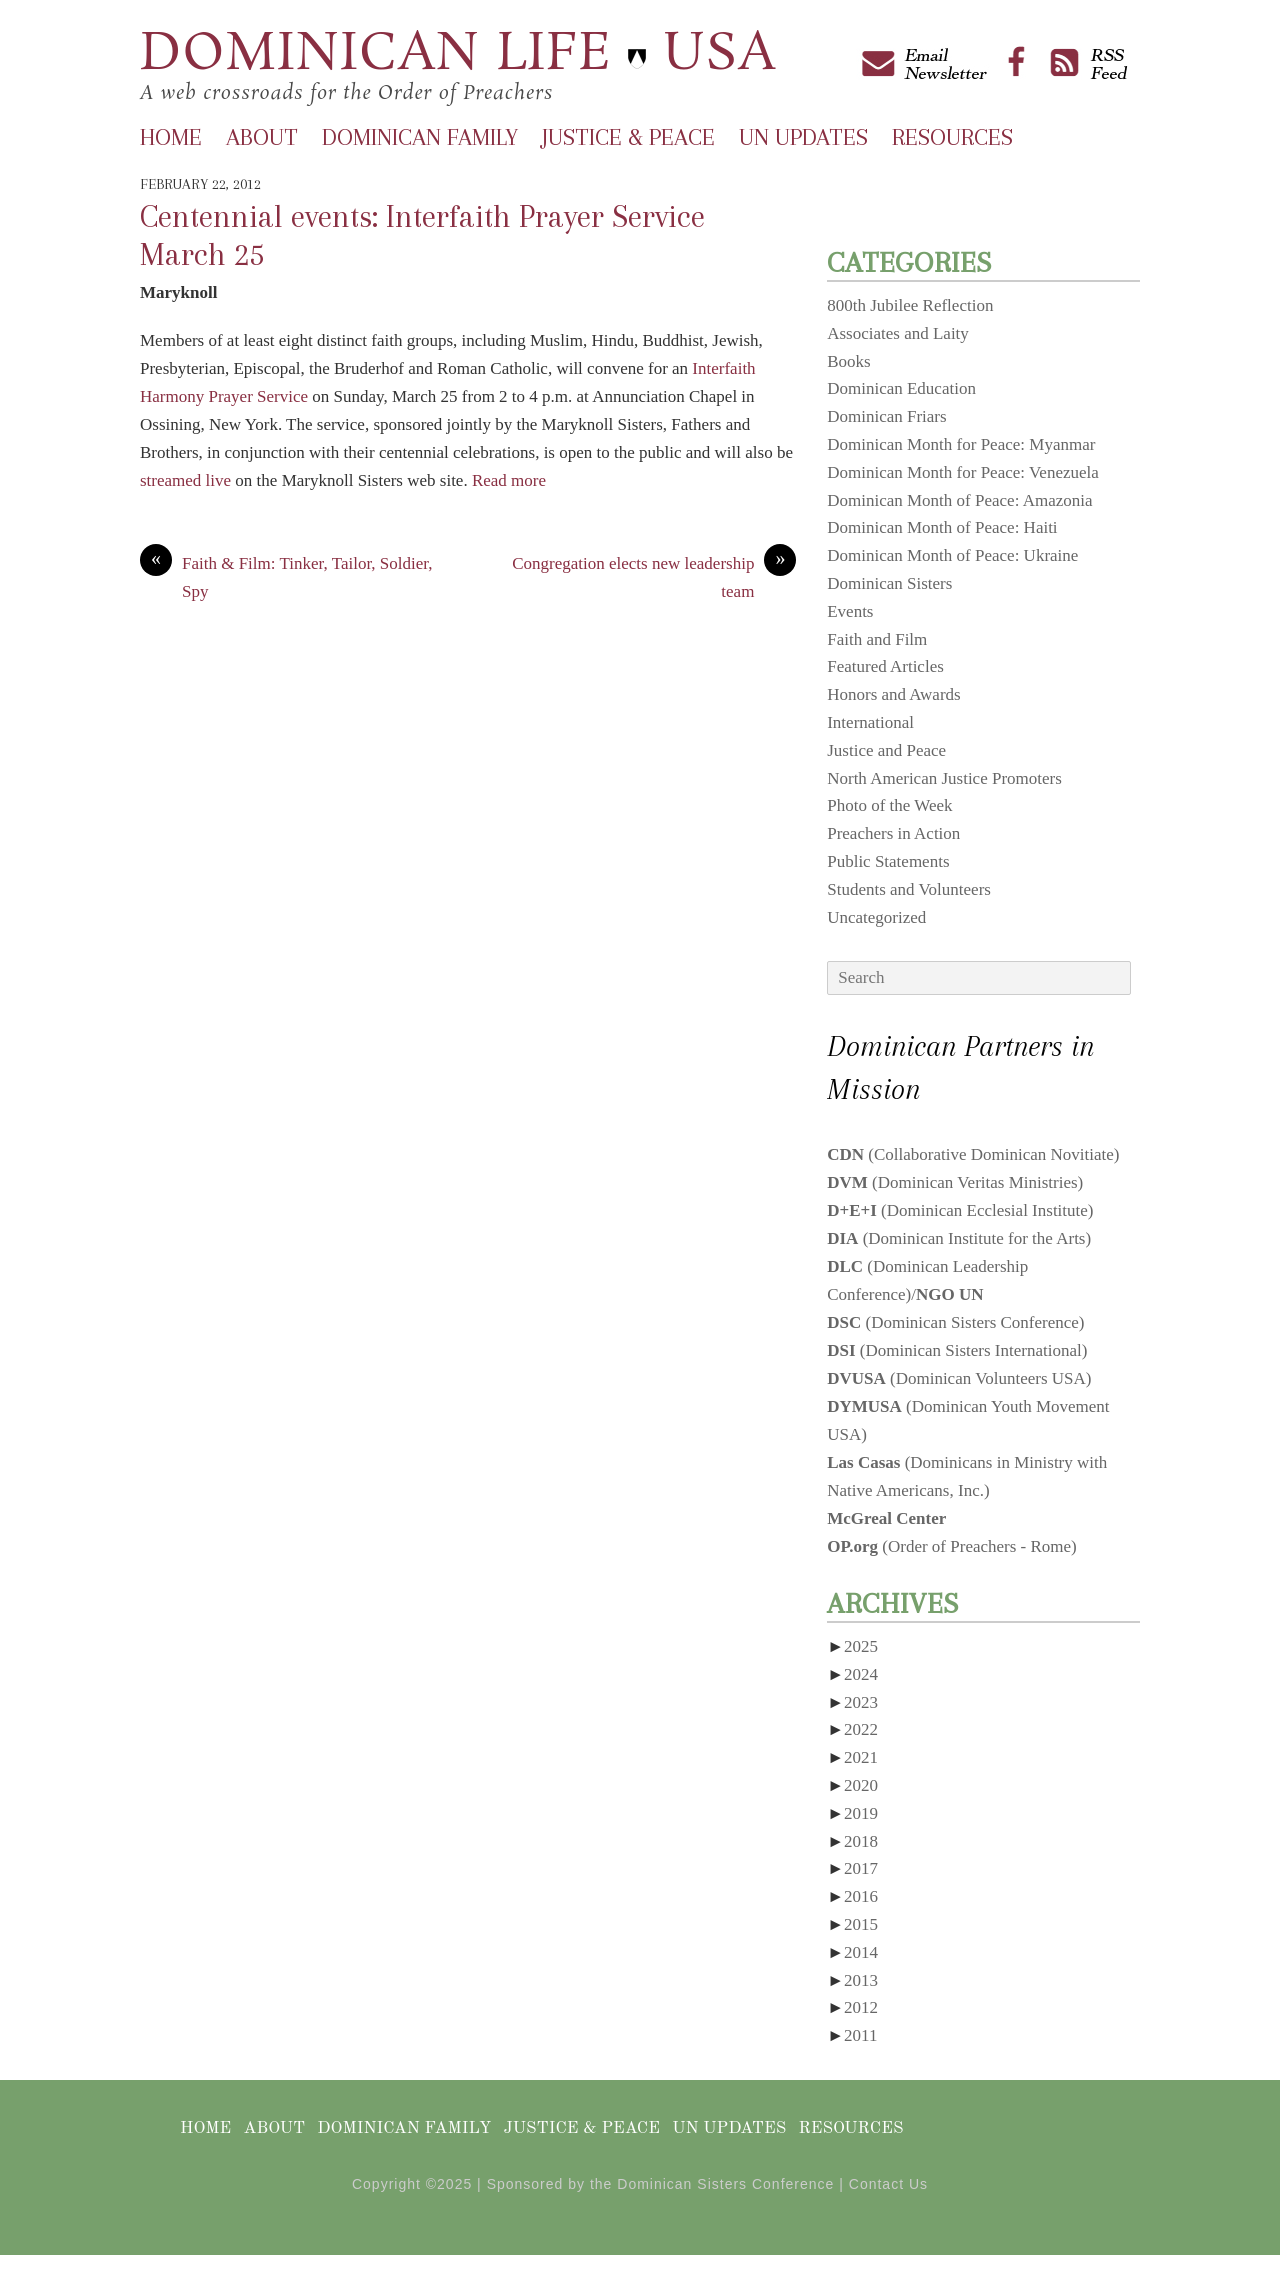  Describe the element at coordinates (861, 1868) in the screenshot. I see `2017` at that location.